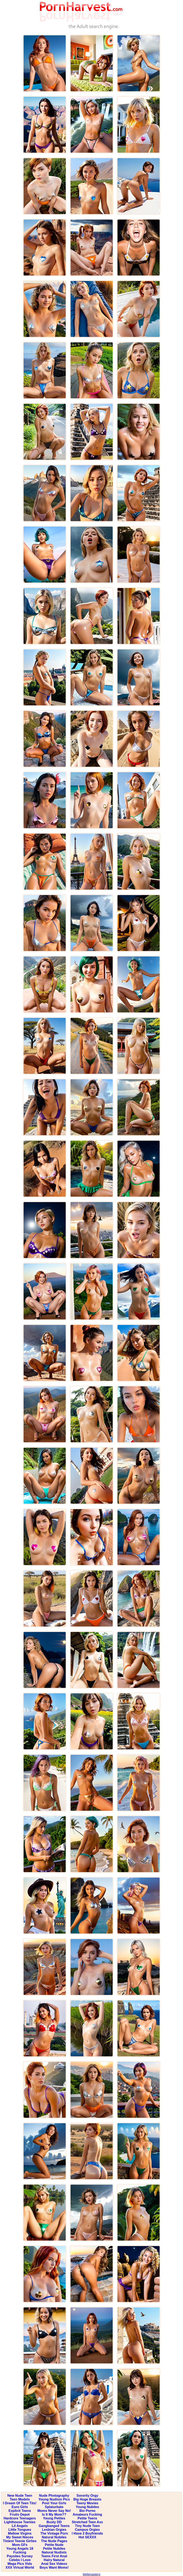 The width and height of the screenshot is (183, 2576). What do you see at coordinates (20, 2514) in the screenshot?
I see `Fruits Depot` at bounding box center [20, 2514].